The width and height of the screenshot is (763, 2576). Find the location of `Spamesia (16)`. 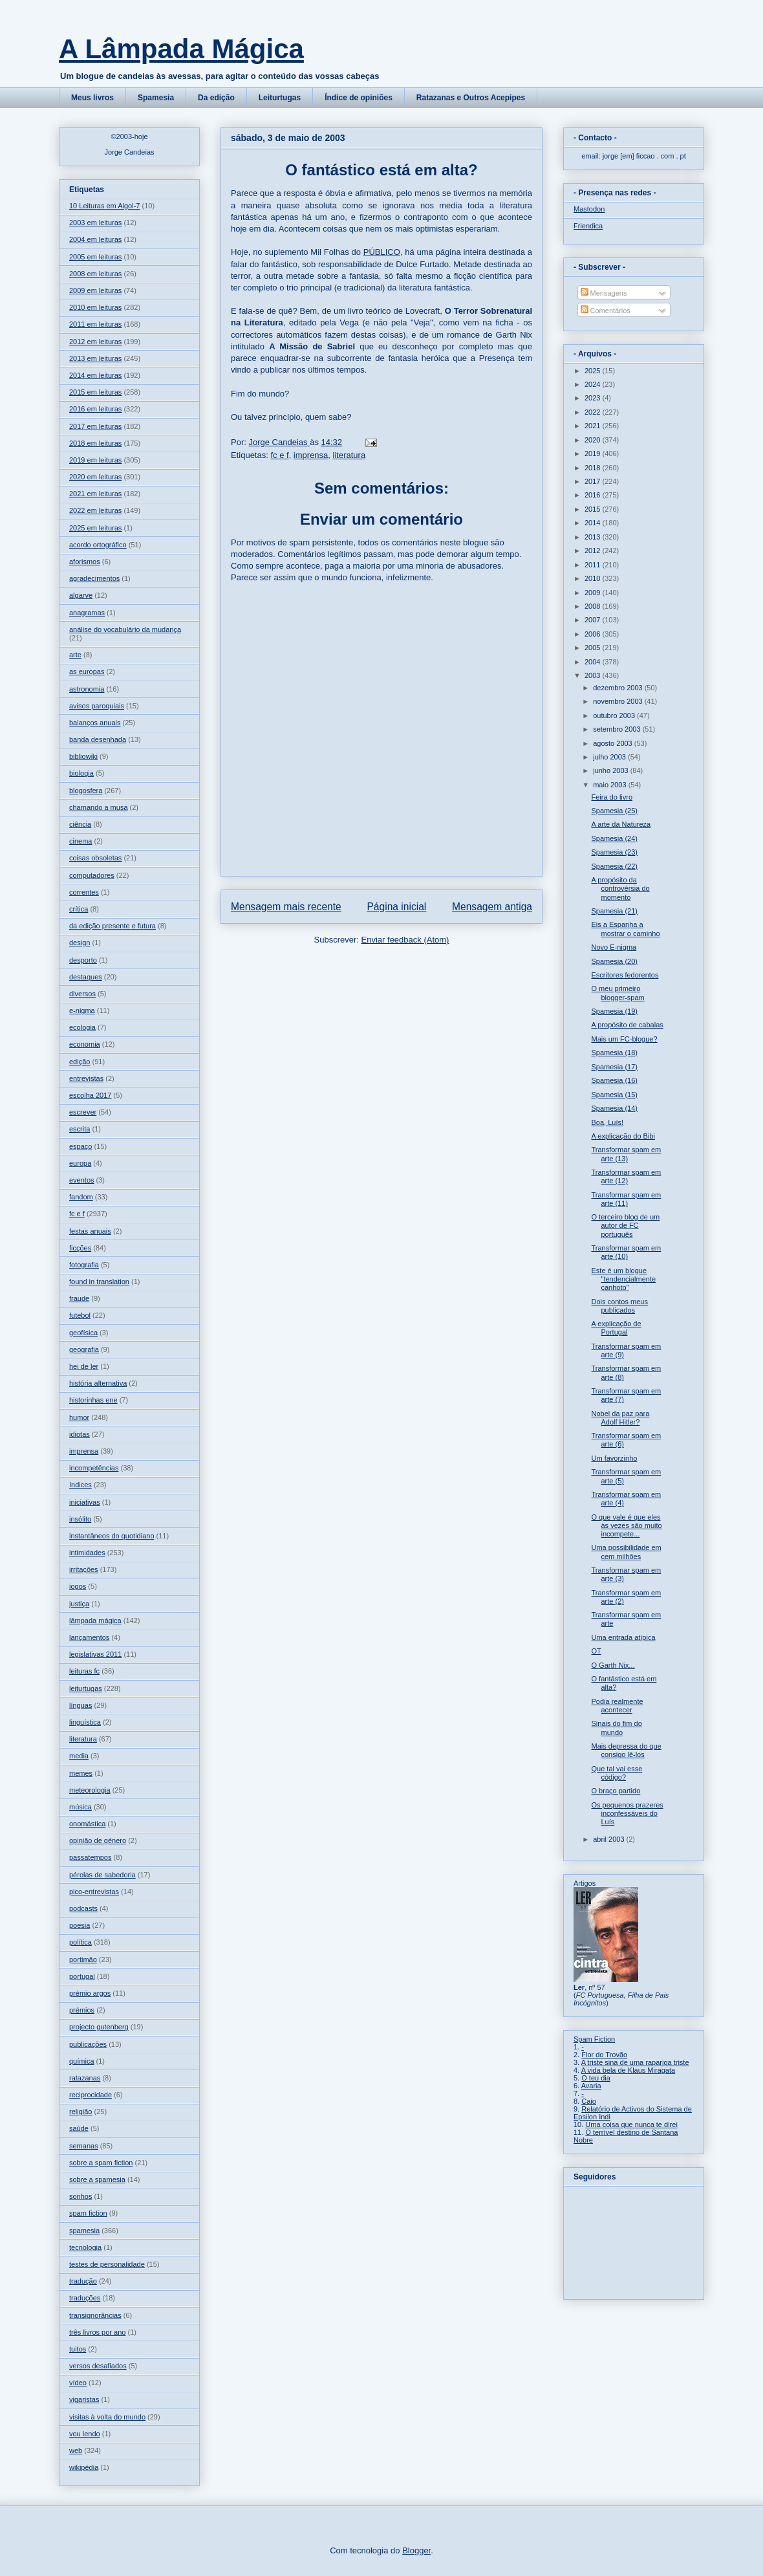

Spamesia (16) is located at coordinates (614, 1080).